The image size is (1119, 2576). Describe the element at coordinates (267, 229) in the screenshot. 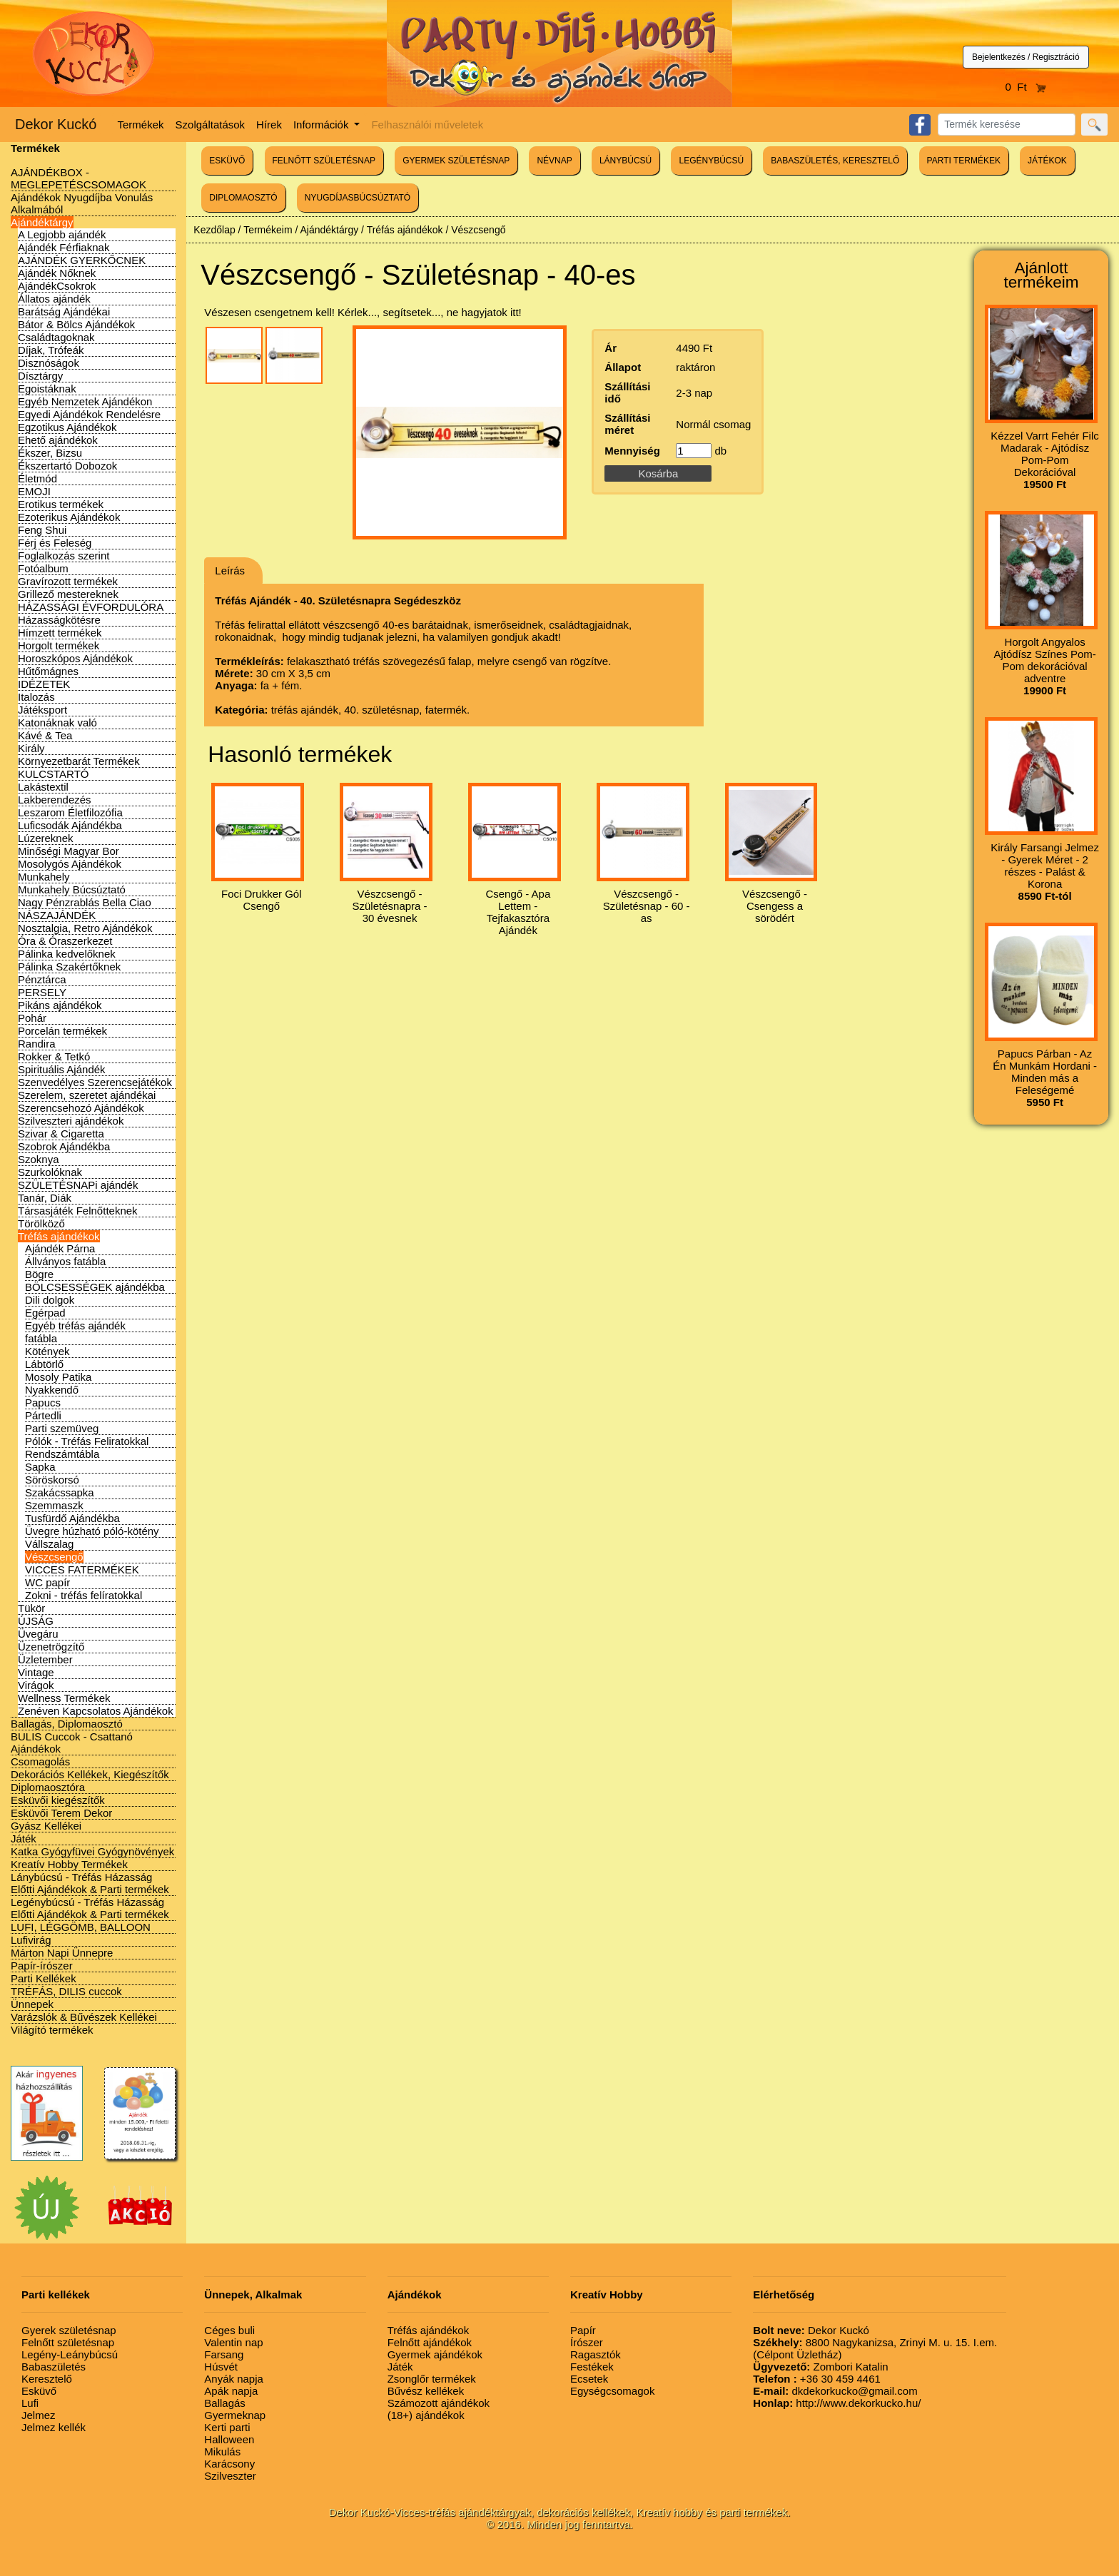

I see `Termékeim` at that location.